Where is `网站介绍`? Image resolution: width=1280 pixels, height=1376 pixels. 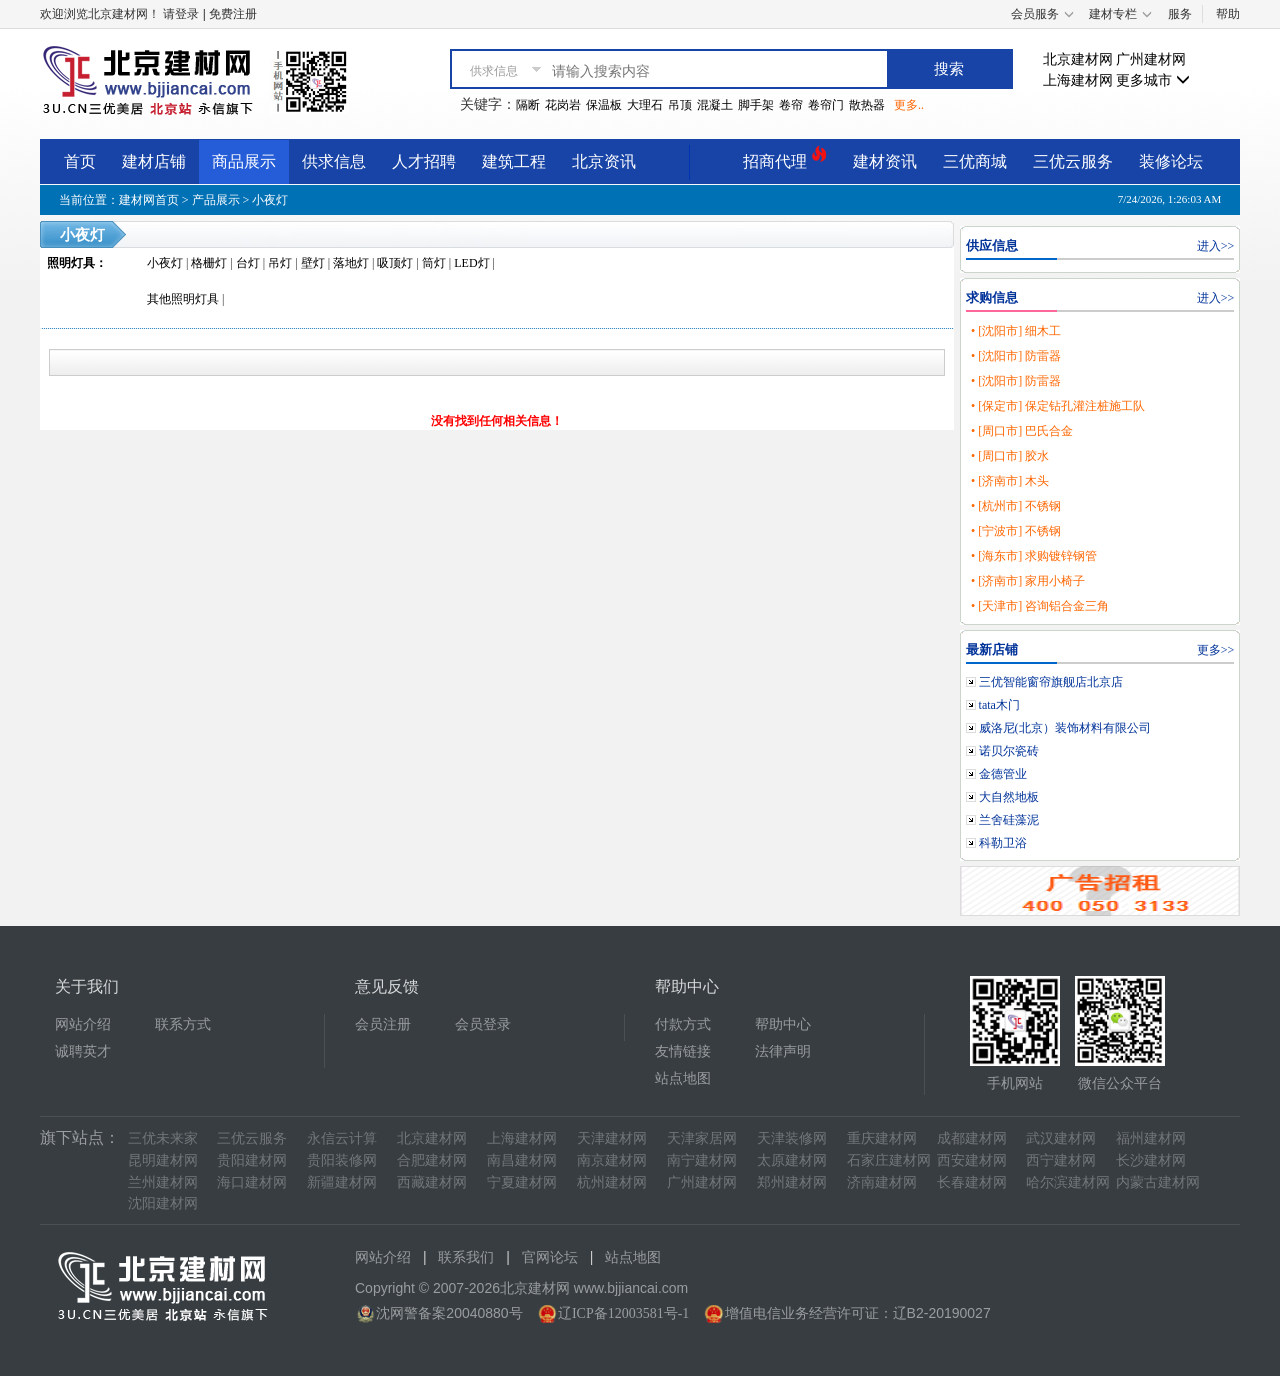 网站介绍 is located at coordinates (83, 1024).